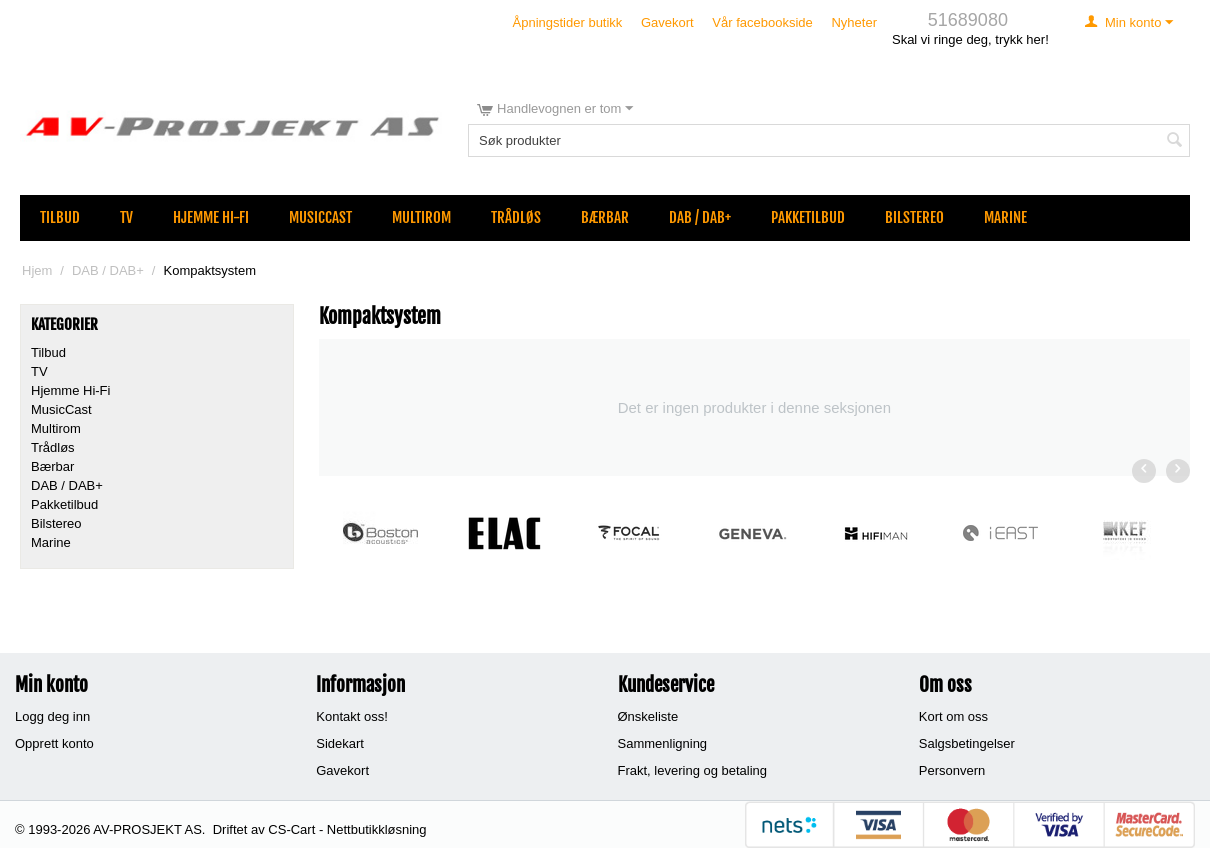 Image resolution: width=1210 pixels, height=848 pixels. I want to click on Personvern, so click(952, 770).